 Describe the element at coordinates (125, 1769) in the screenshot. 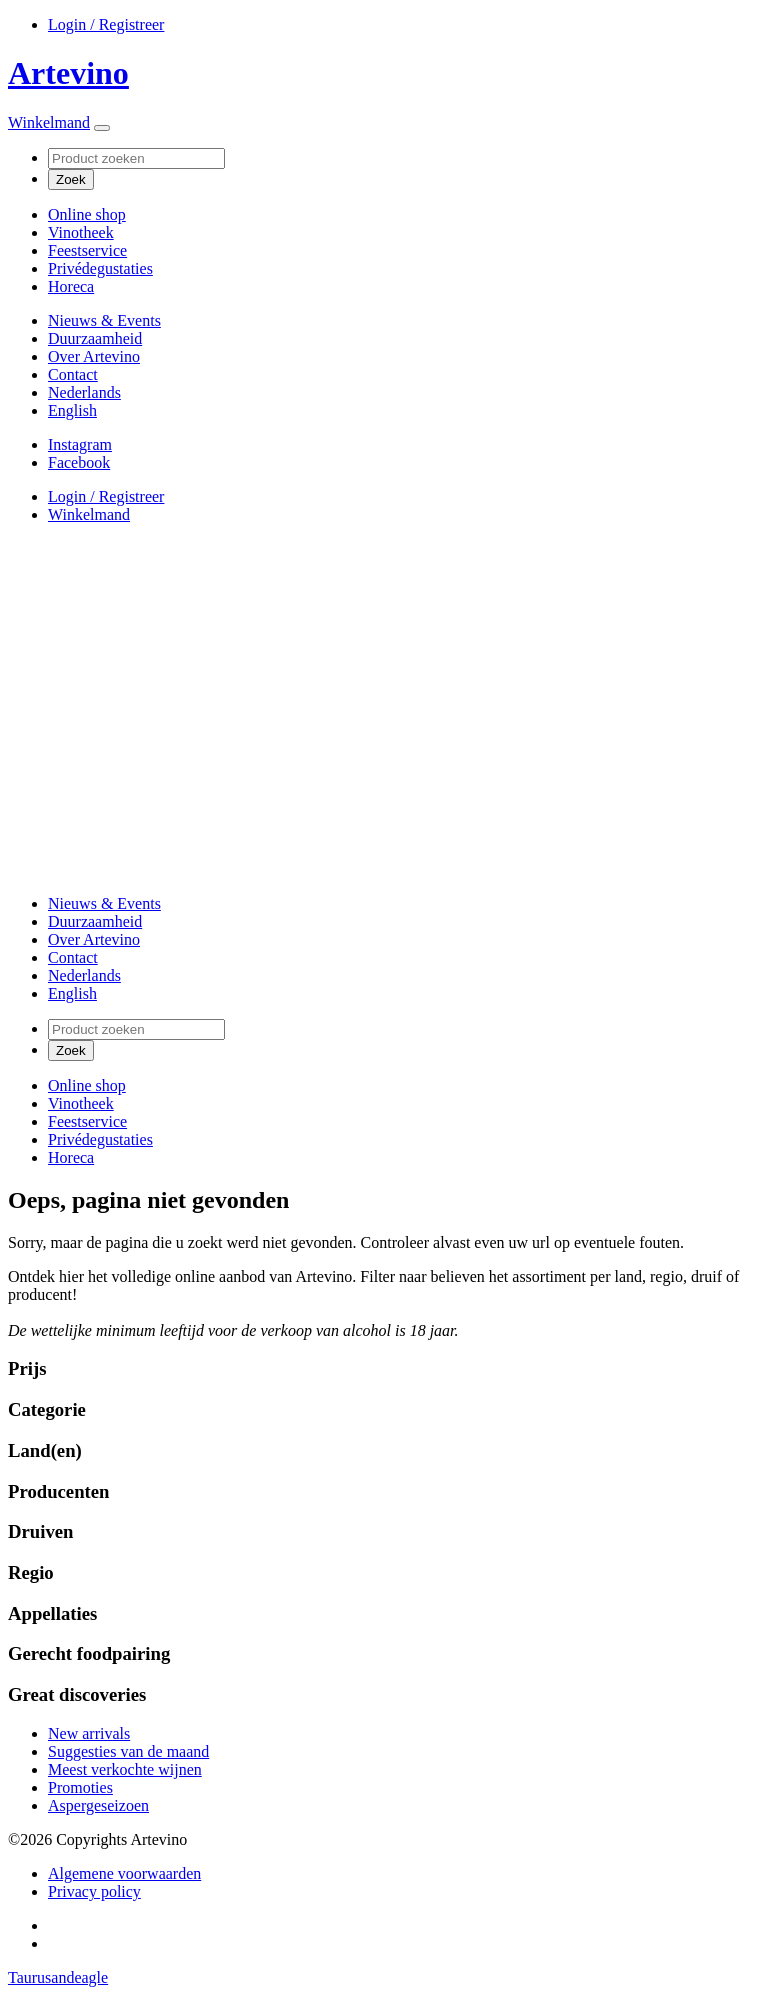

I see `Meest verkochte wijnen` at that location.